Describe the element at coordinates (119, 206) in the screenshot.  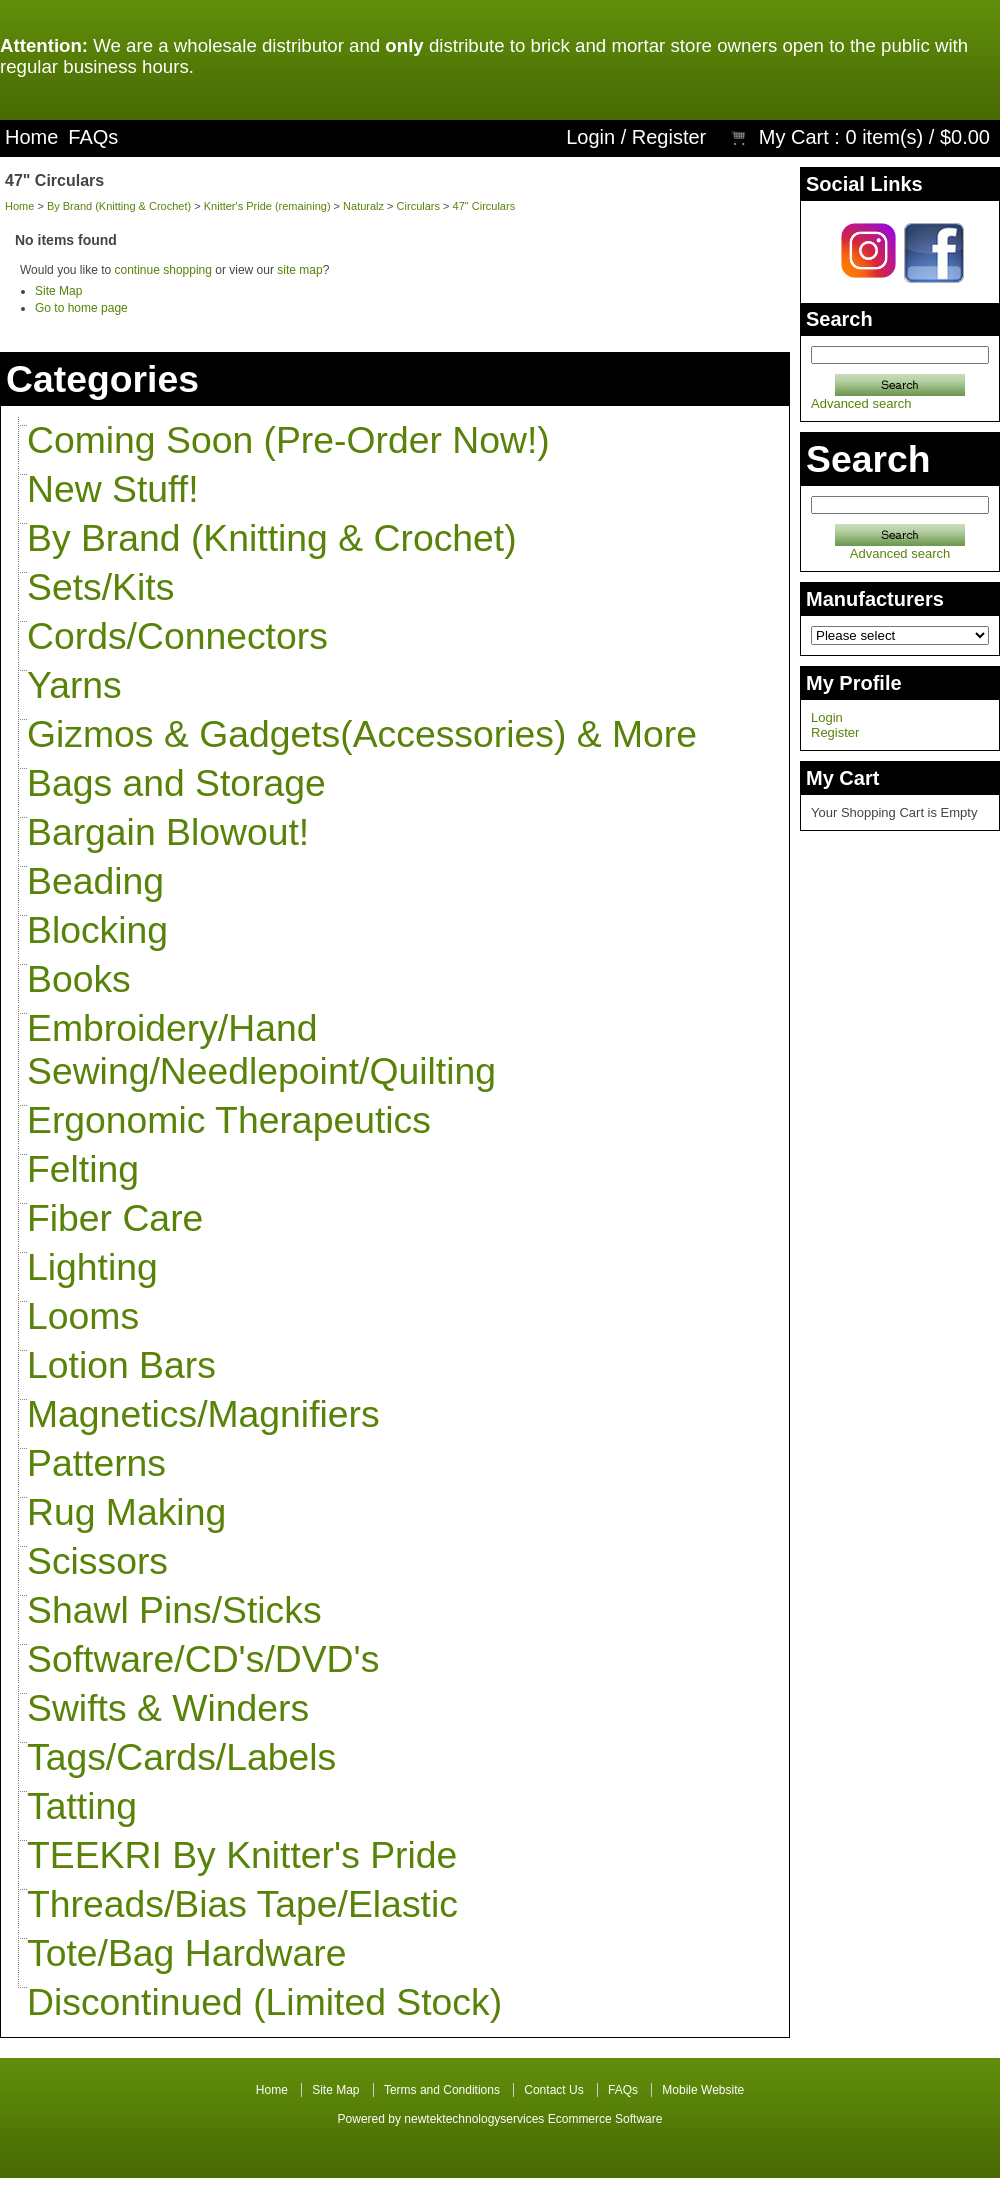
I see `By Brand (Knitting & Crochet)` at that location.